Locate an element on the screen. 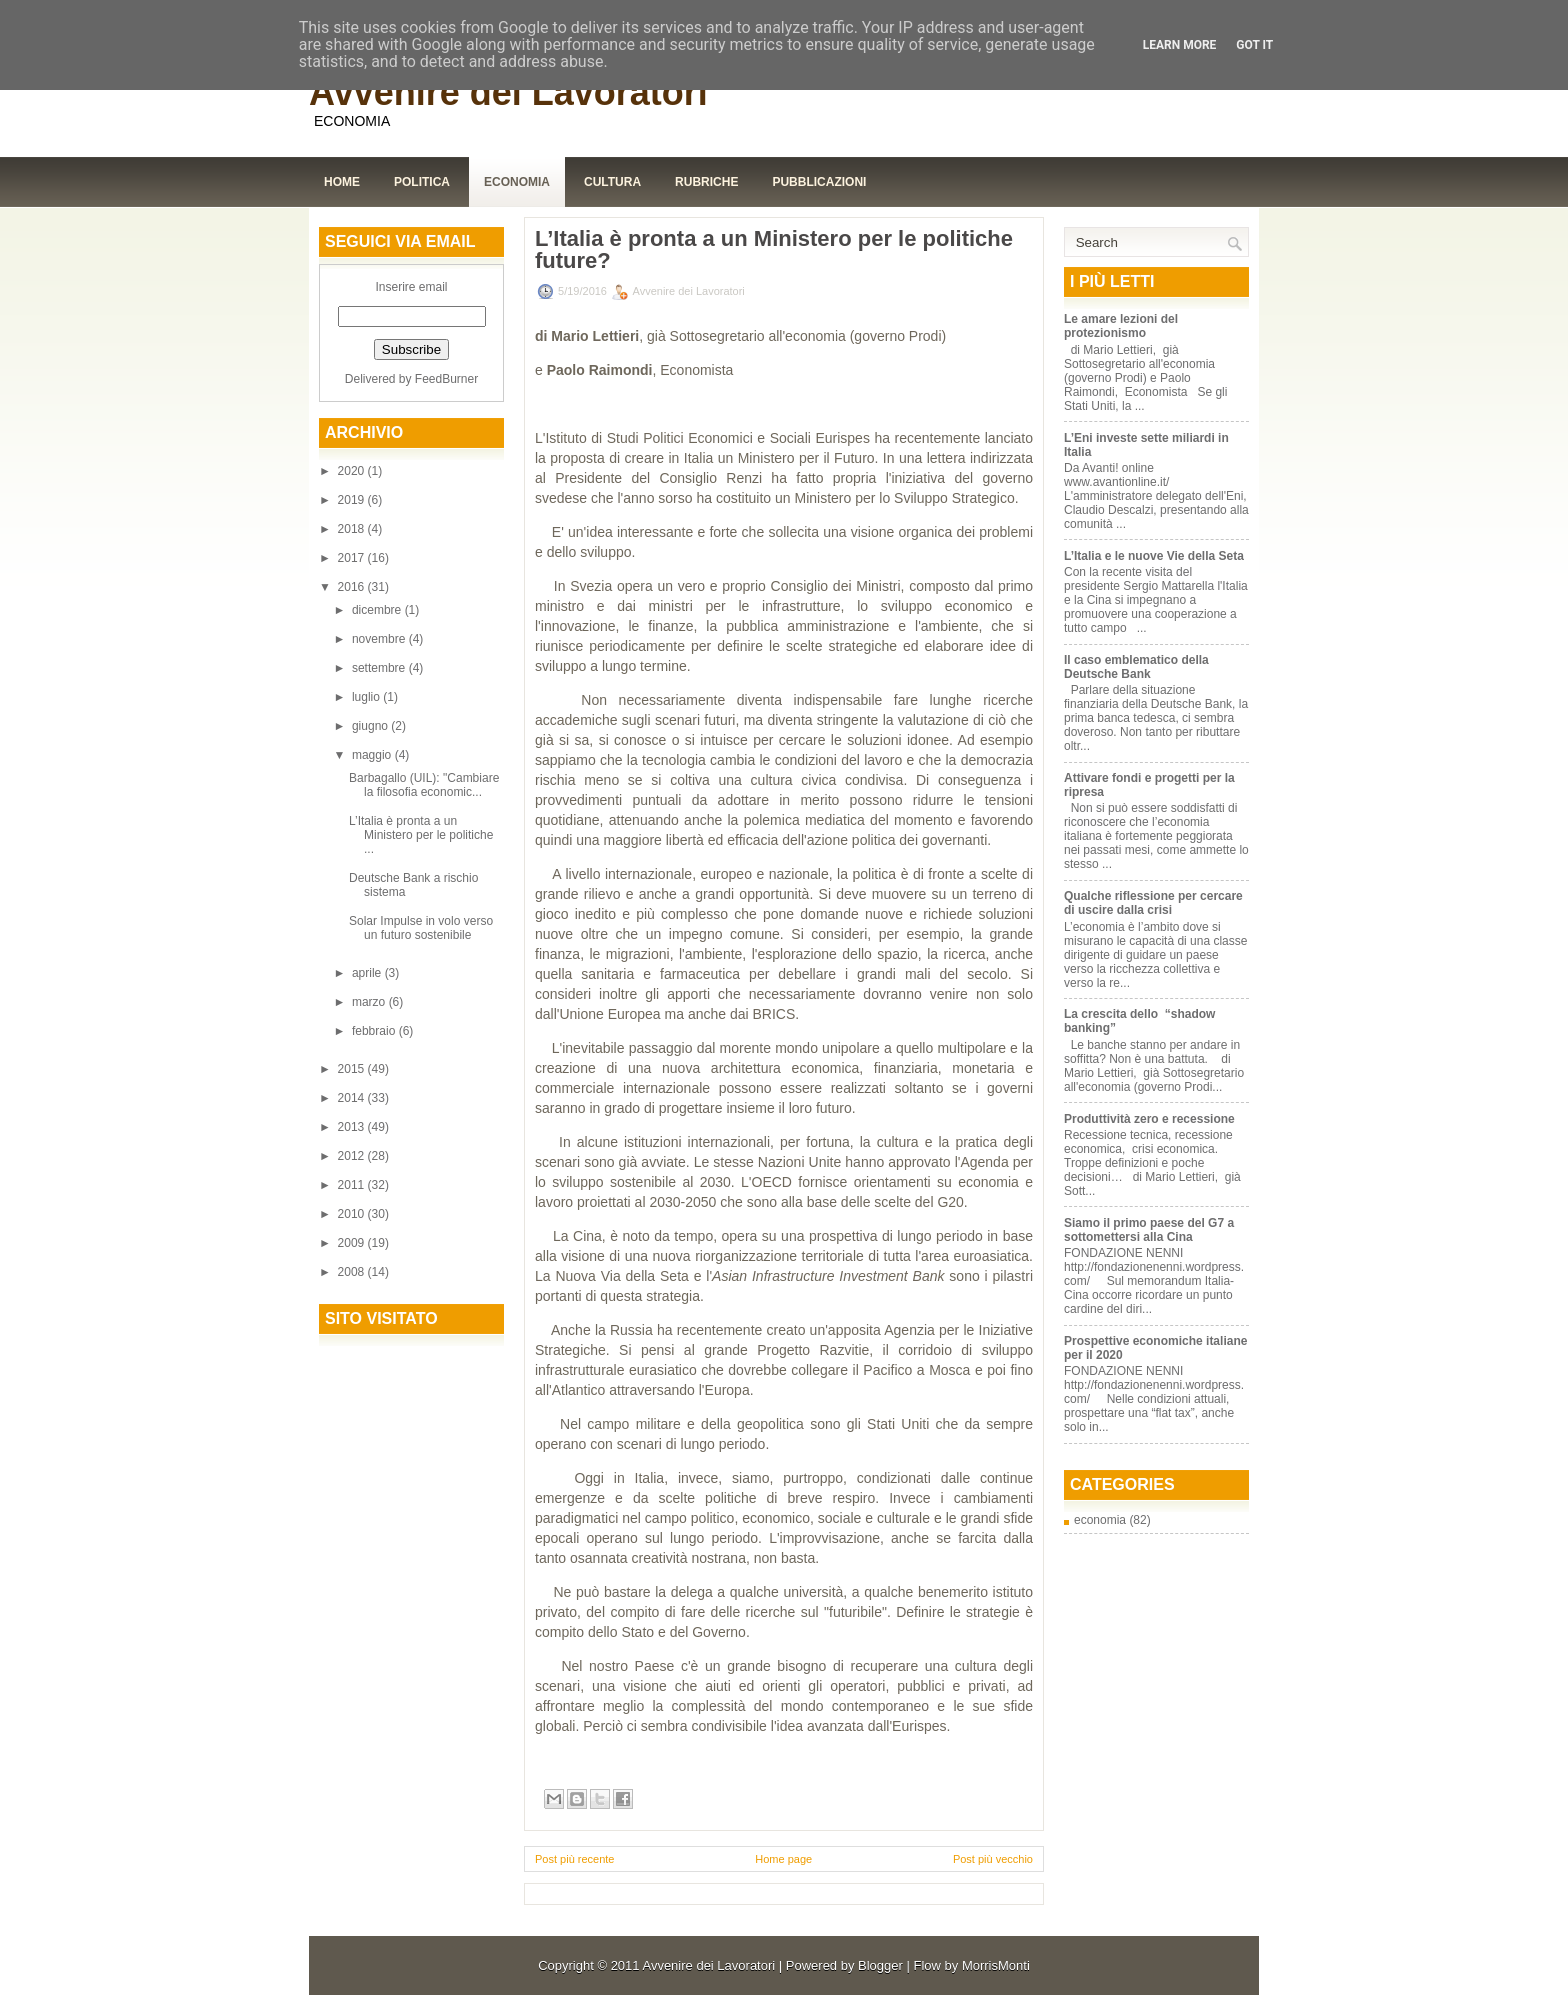 The height and width of the screenshot is (1995, 1568). 2018 is located at coordinates (353, 529).